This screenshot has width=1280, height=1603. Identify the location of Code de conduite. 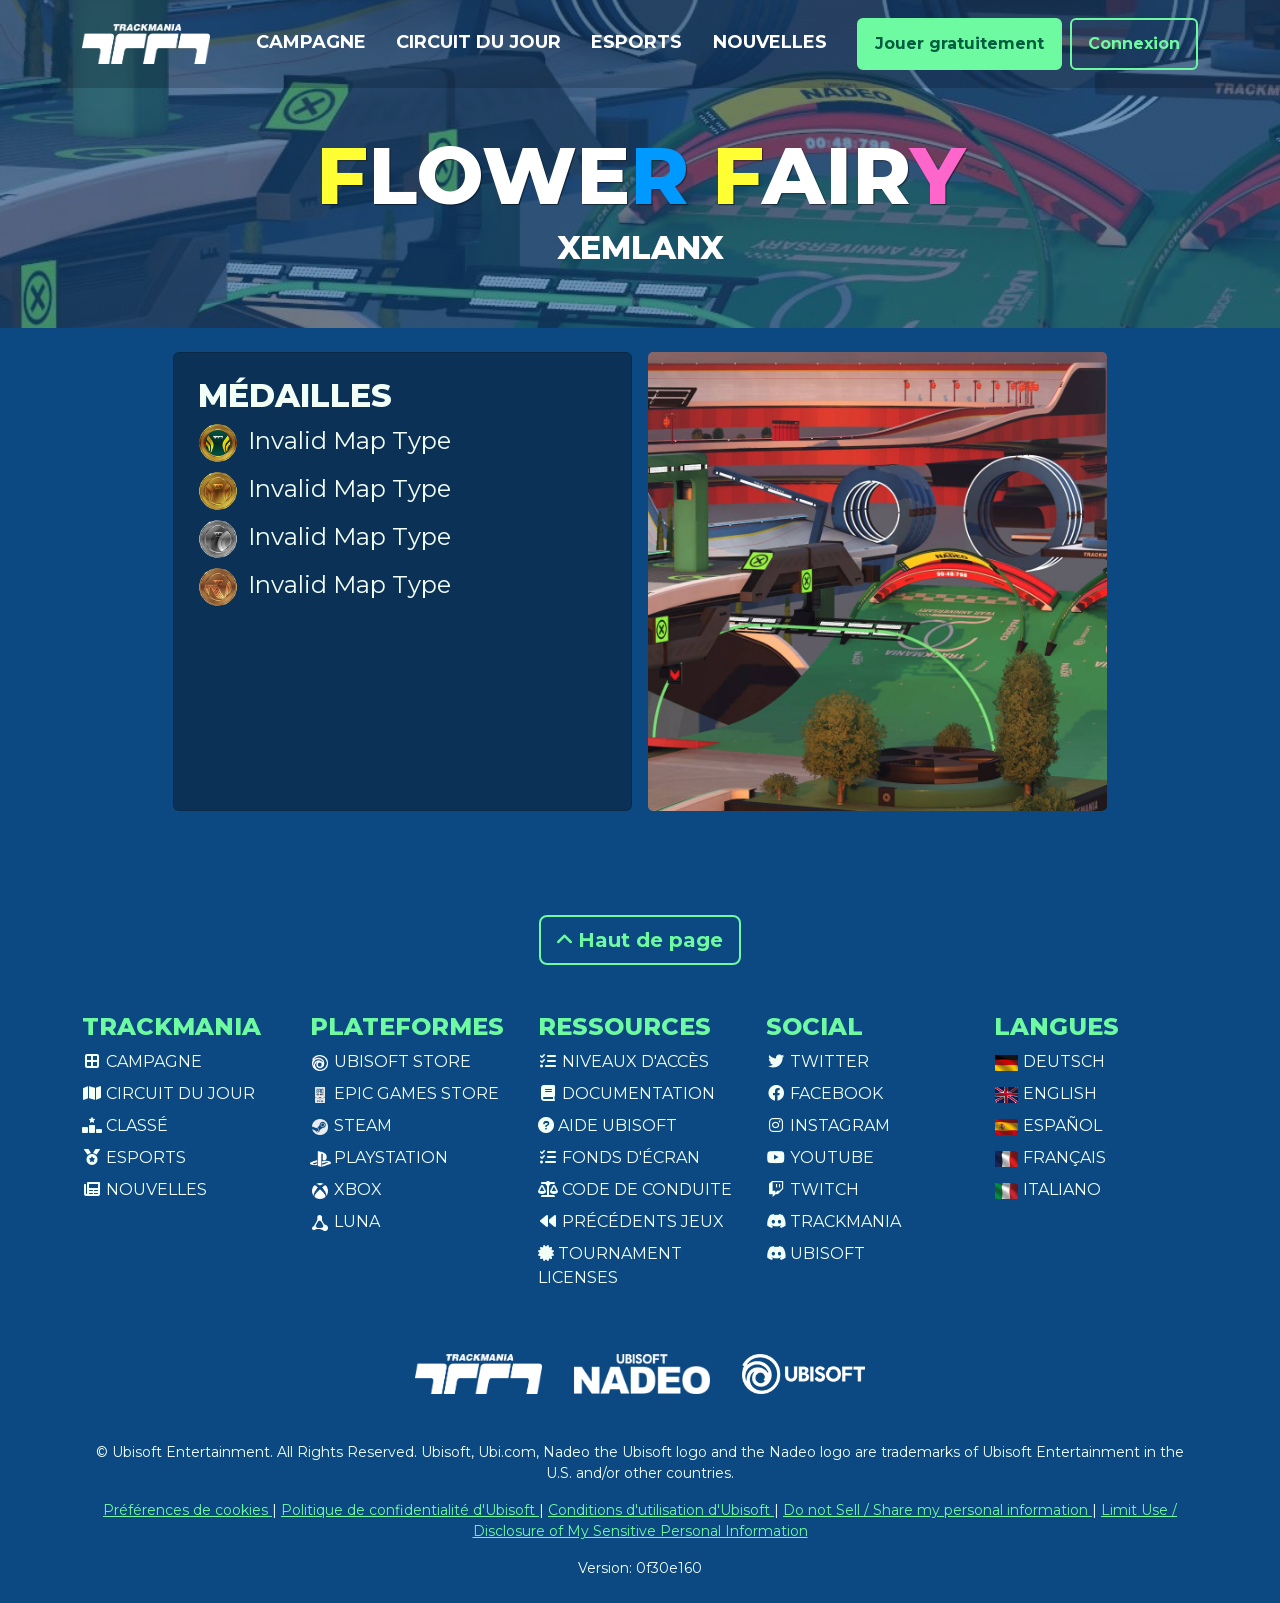
(635, 1189).